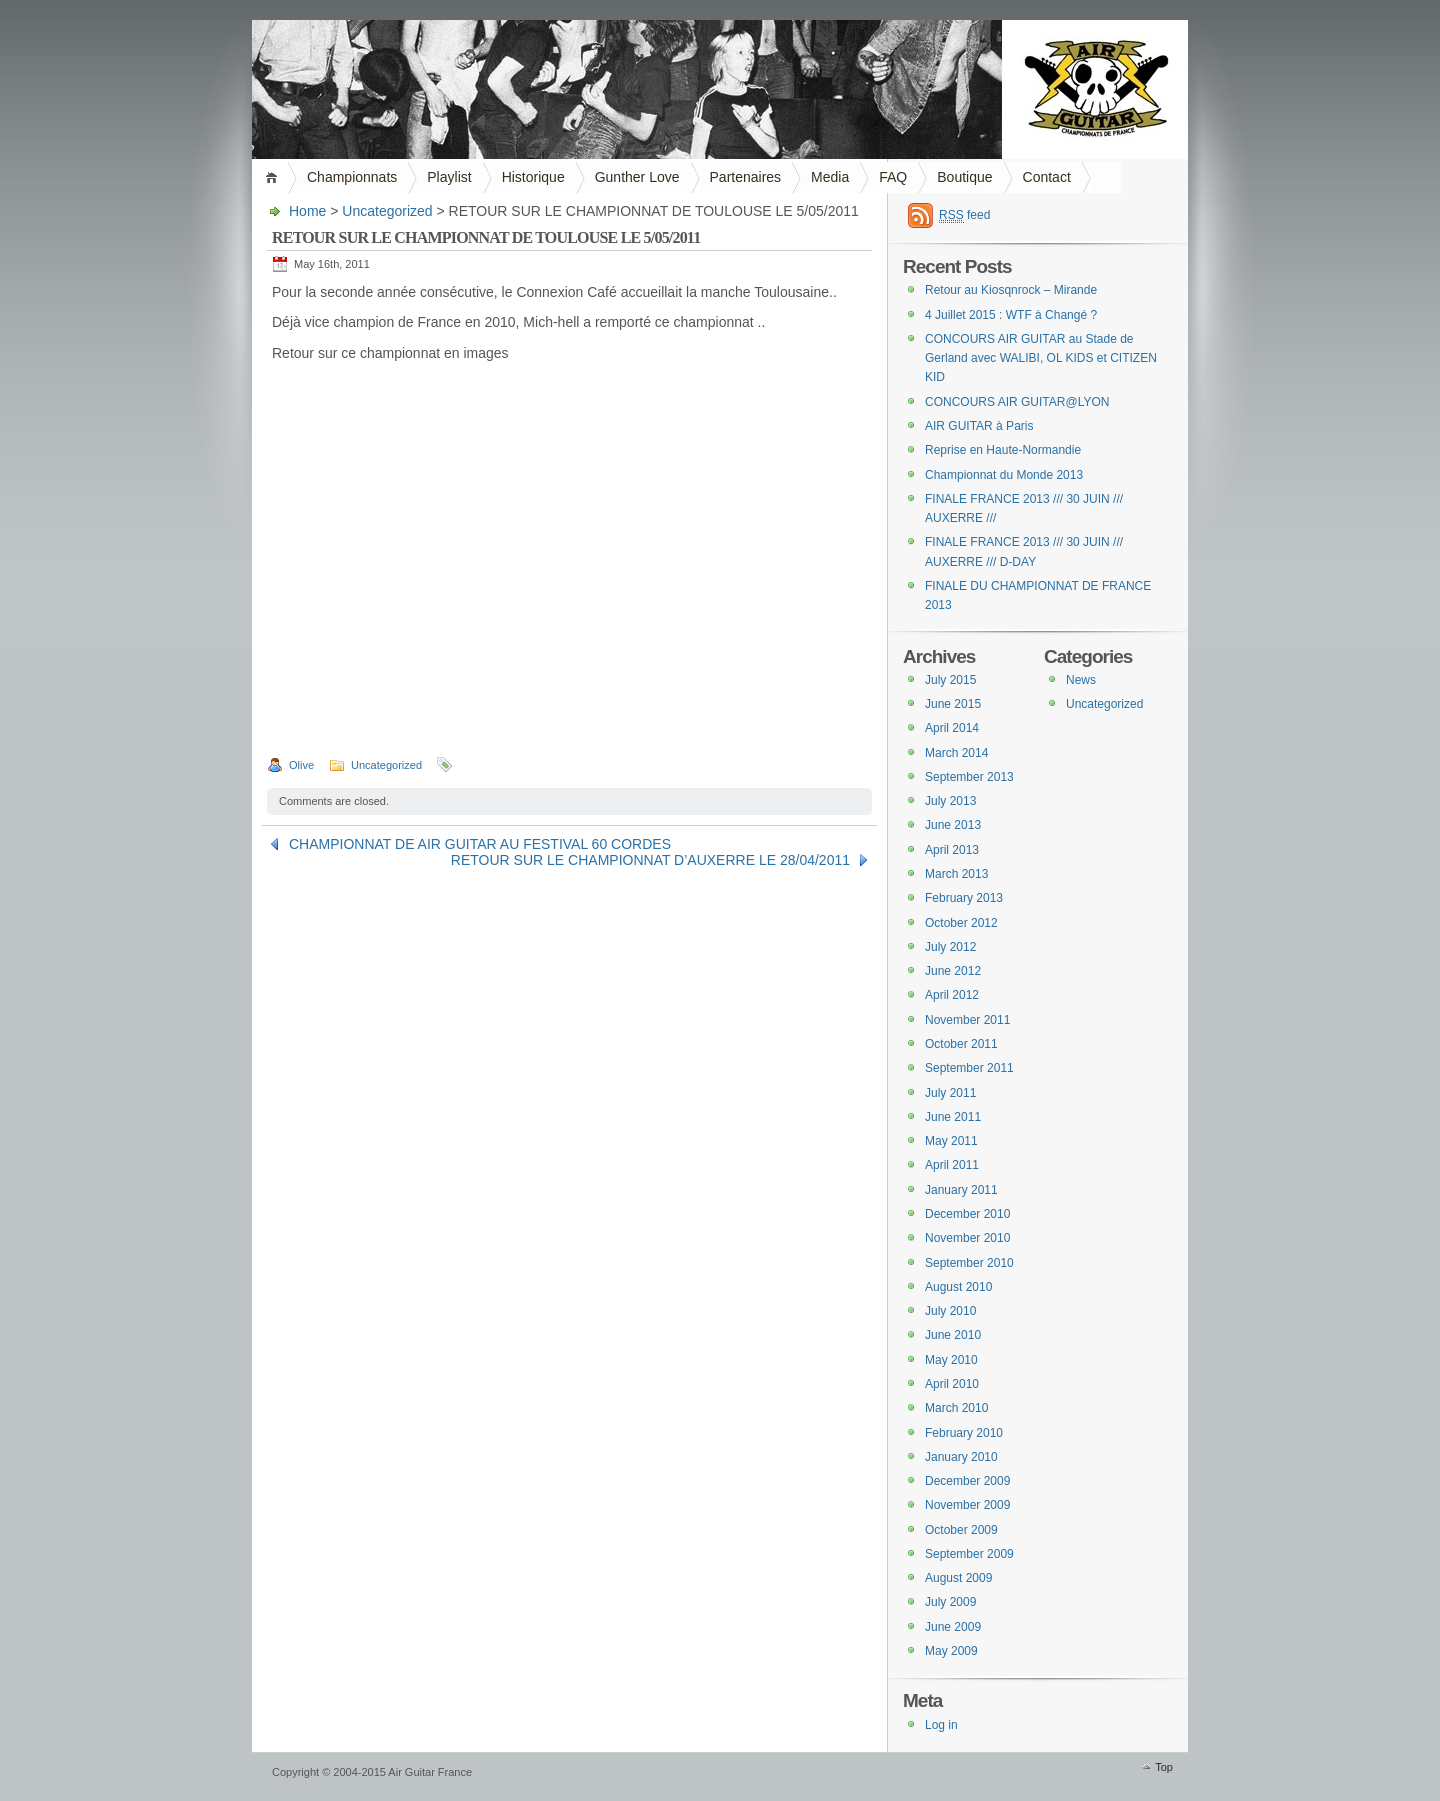  Describe the element at coordinates (953, 825) in the screenshot. I see `June 2013` at that location.